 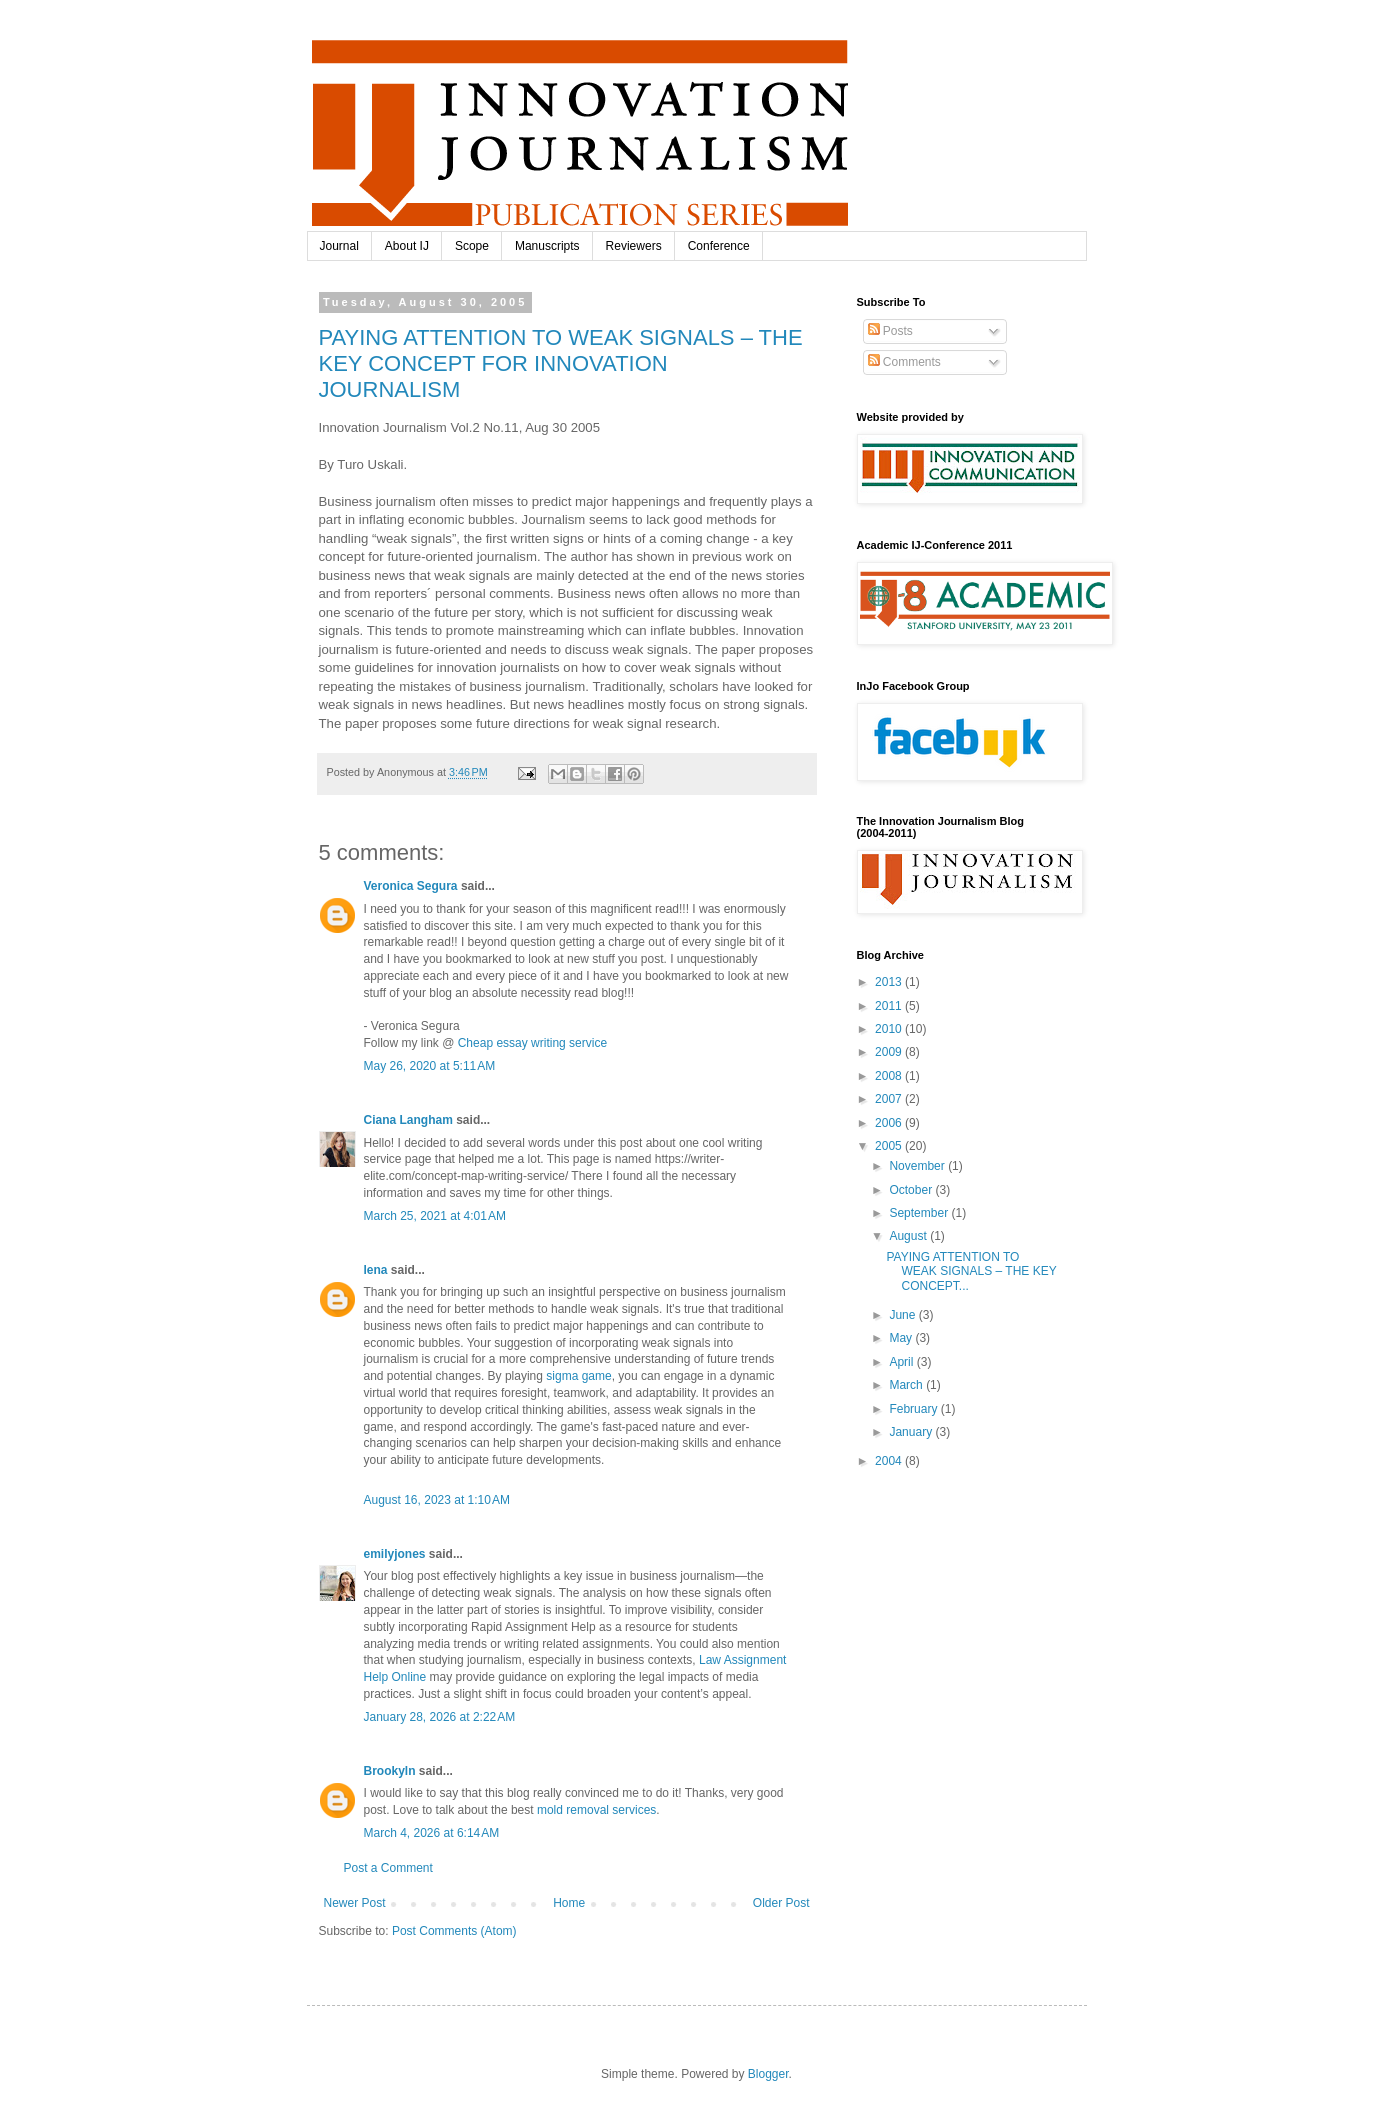 I want to click on 2006, so click(x=890, y=1123).